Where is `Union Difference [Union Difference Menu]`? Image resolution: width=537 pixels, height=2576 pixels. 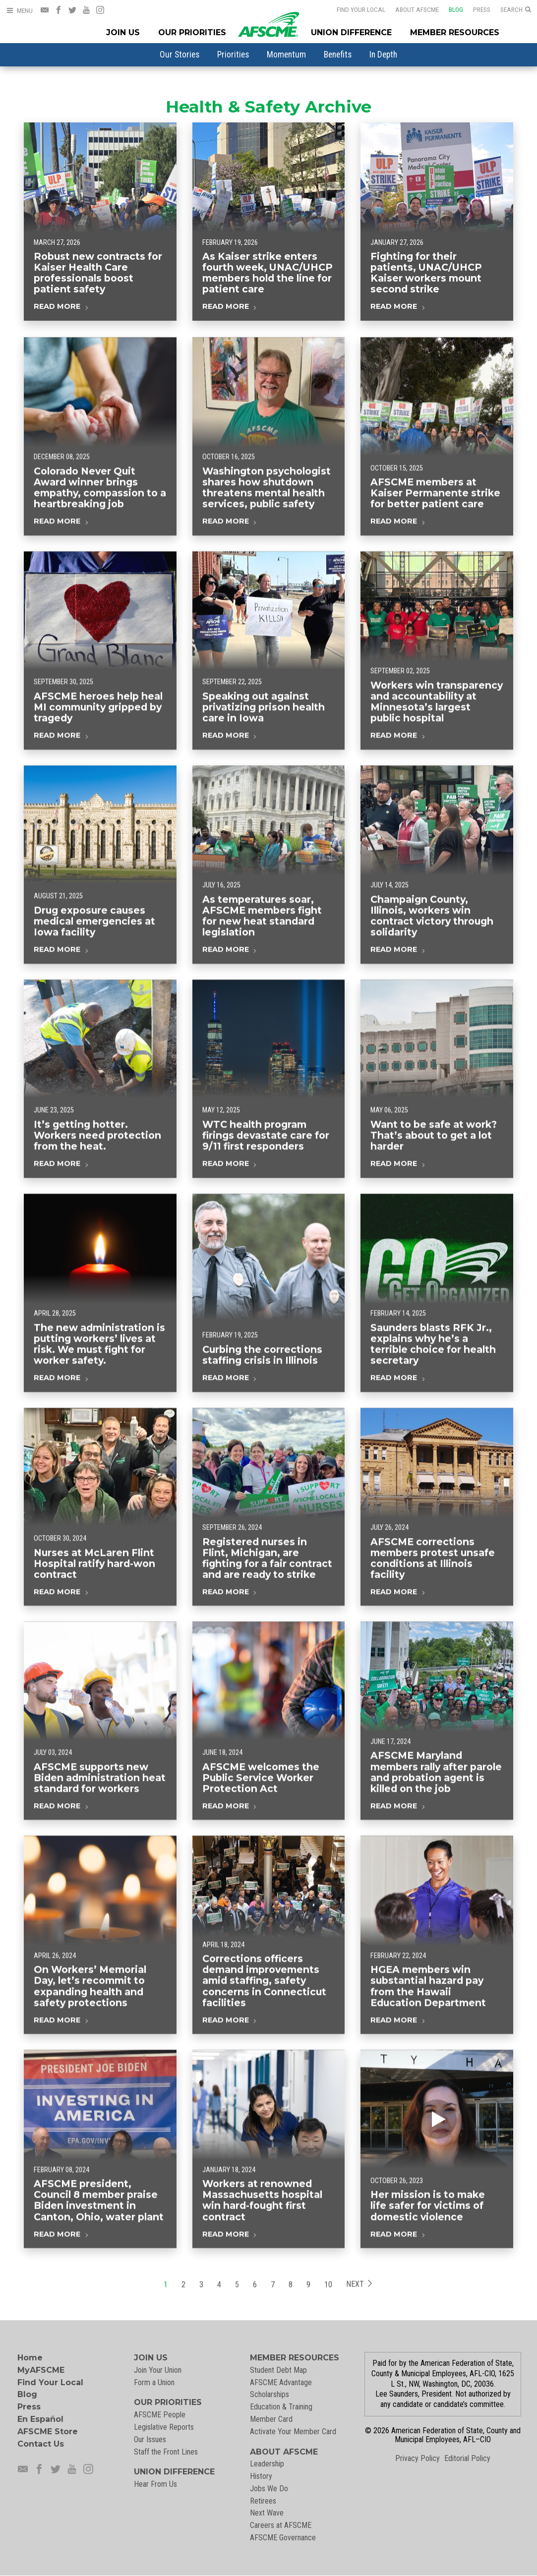
Union Difference [Union Difference Menu] is located at coordinates (351, 32).